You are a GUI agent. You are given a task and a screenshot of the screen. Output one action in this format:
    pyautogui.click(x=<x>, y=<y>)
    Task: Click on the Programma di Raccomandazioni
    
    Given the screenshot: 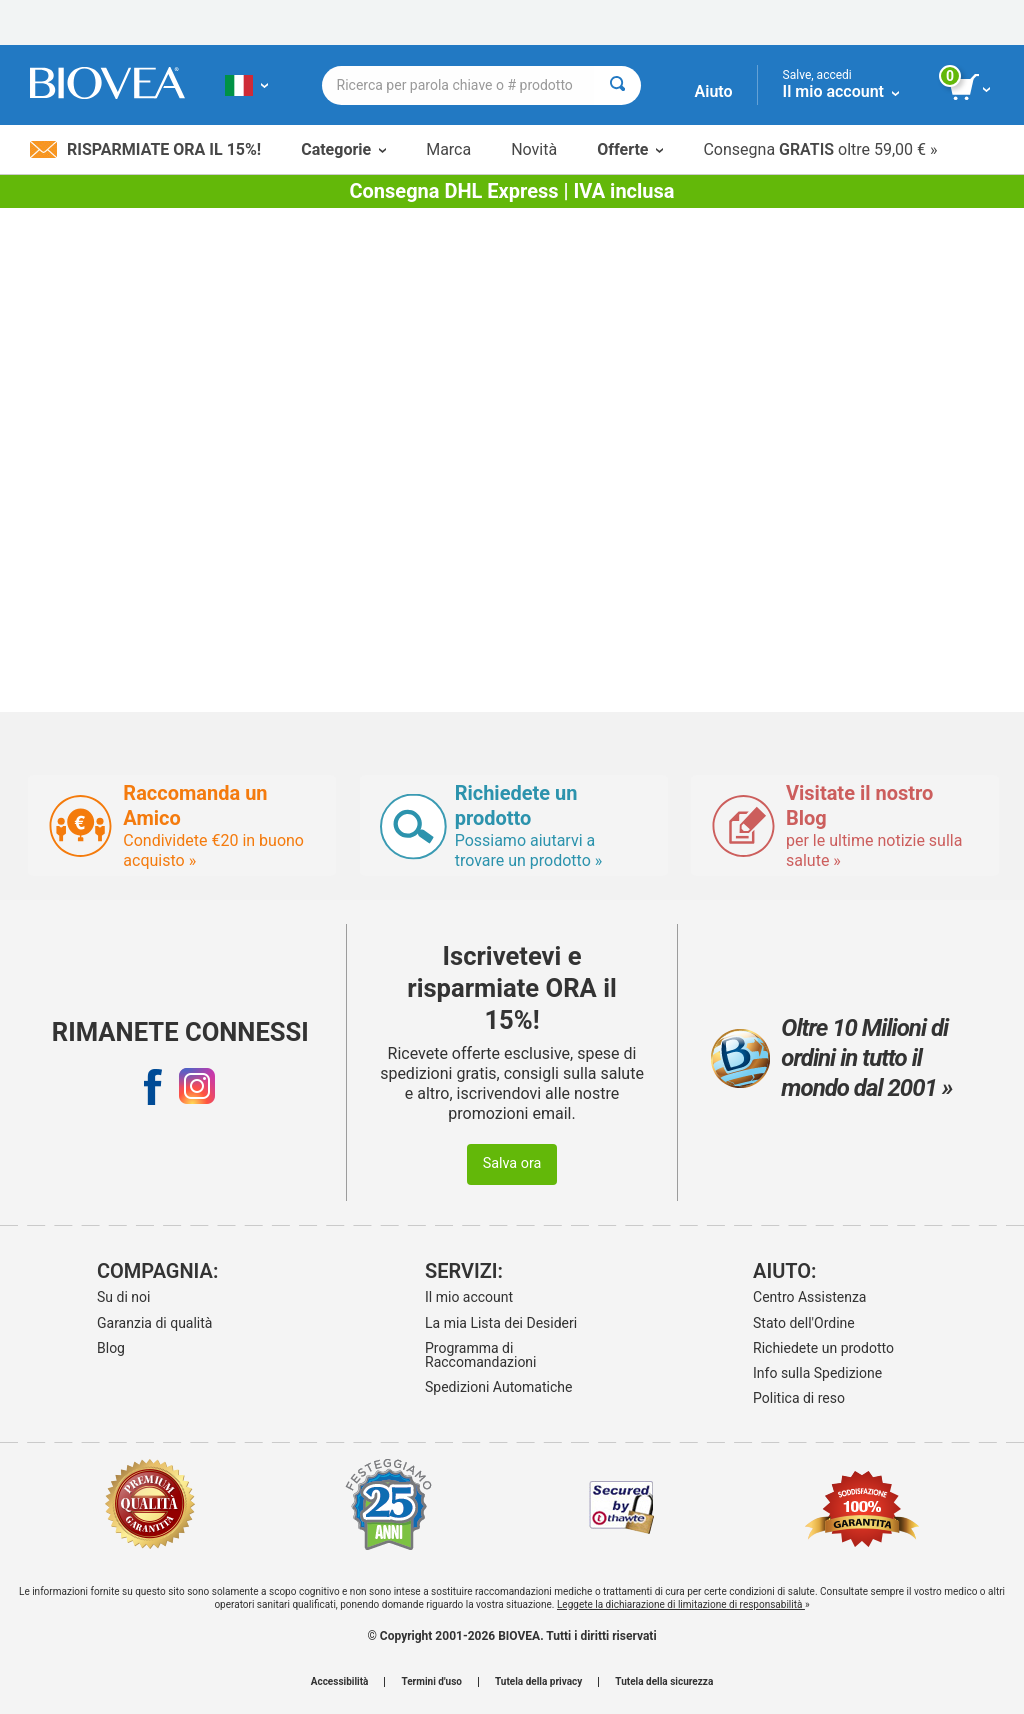 What is the action you would take?
    pyautogui.click(x=481, y=1355)
    